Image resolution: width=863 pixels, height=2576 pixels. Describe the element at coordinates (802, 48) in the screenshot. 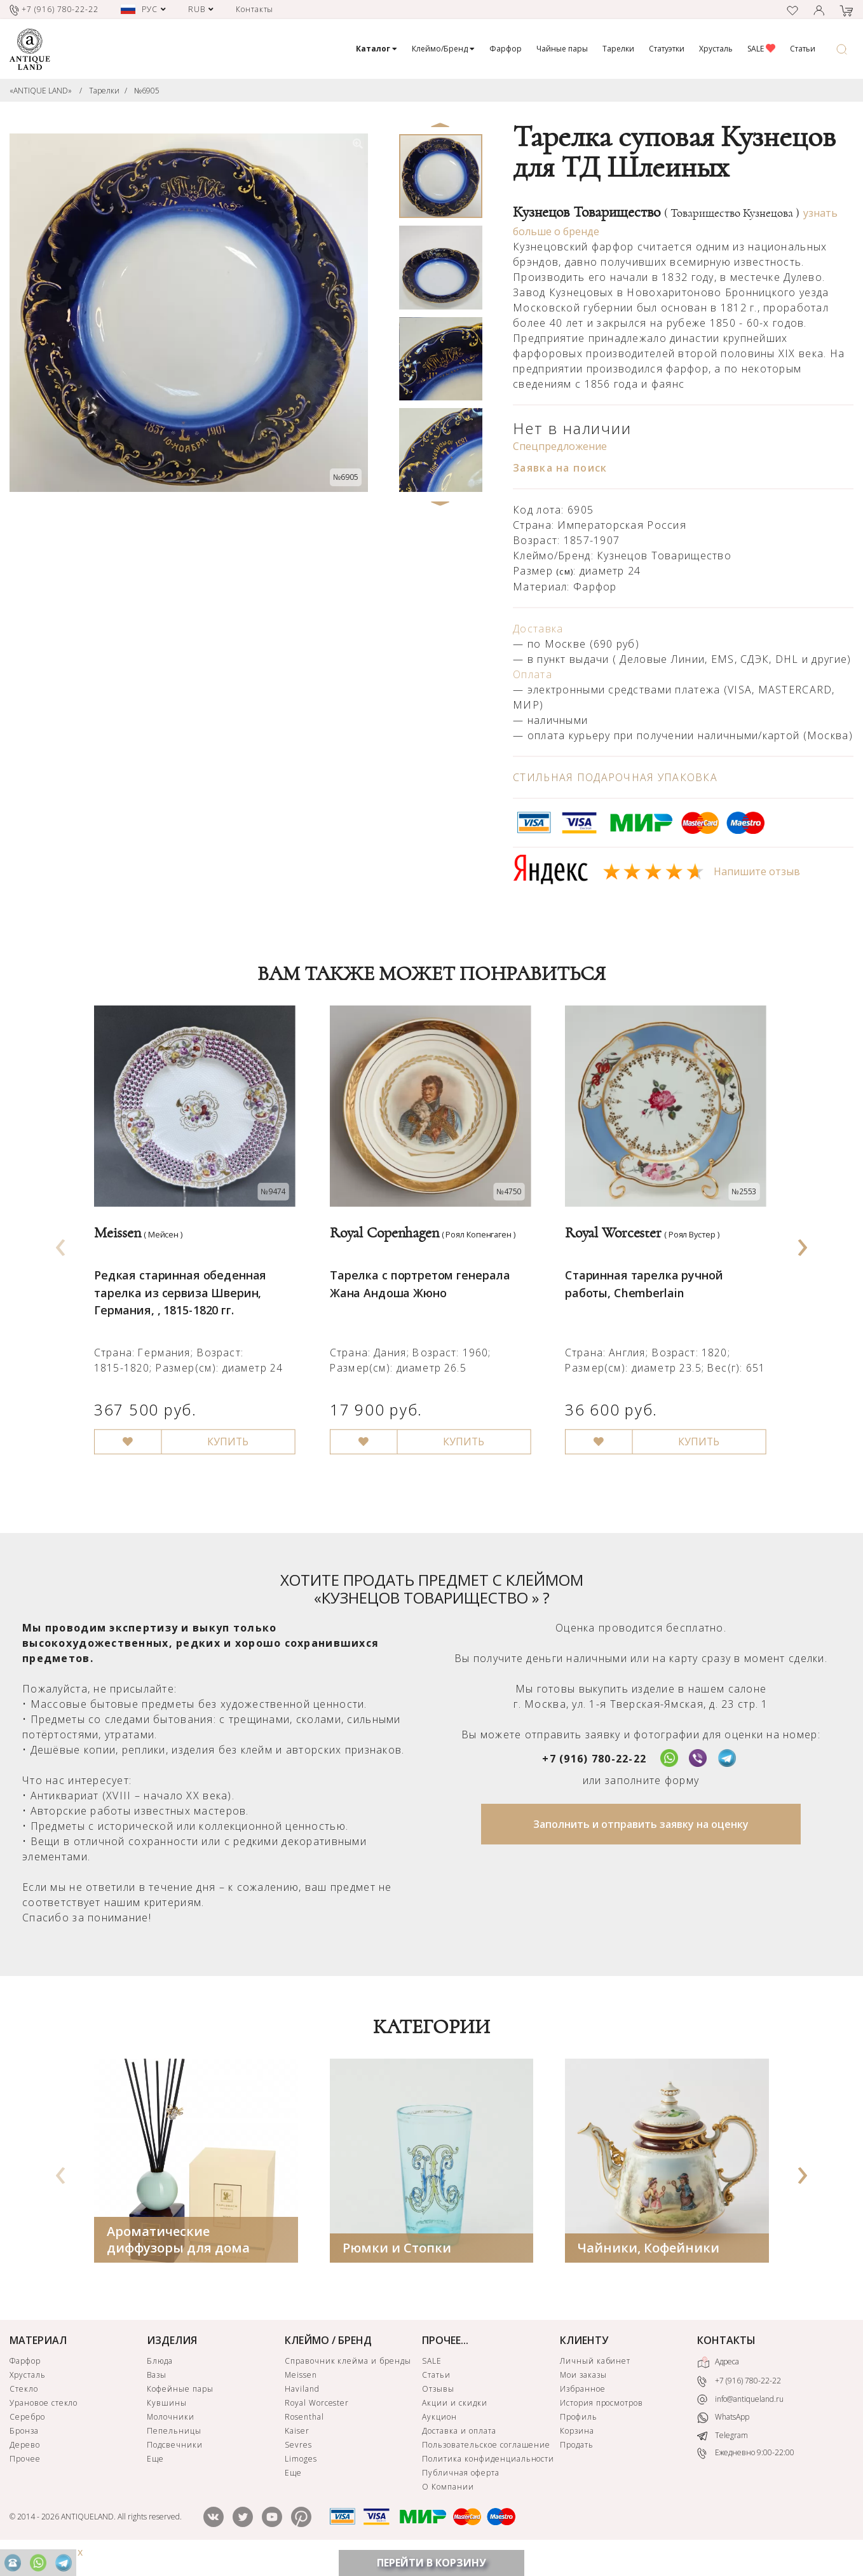

I see `Статьи` at that location.